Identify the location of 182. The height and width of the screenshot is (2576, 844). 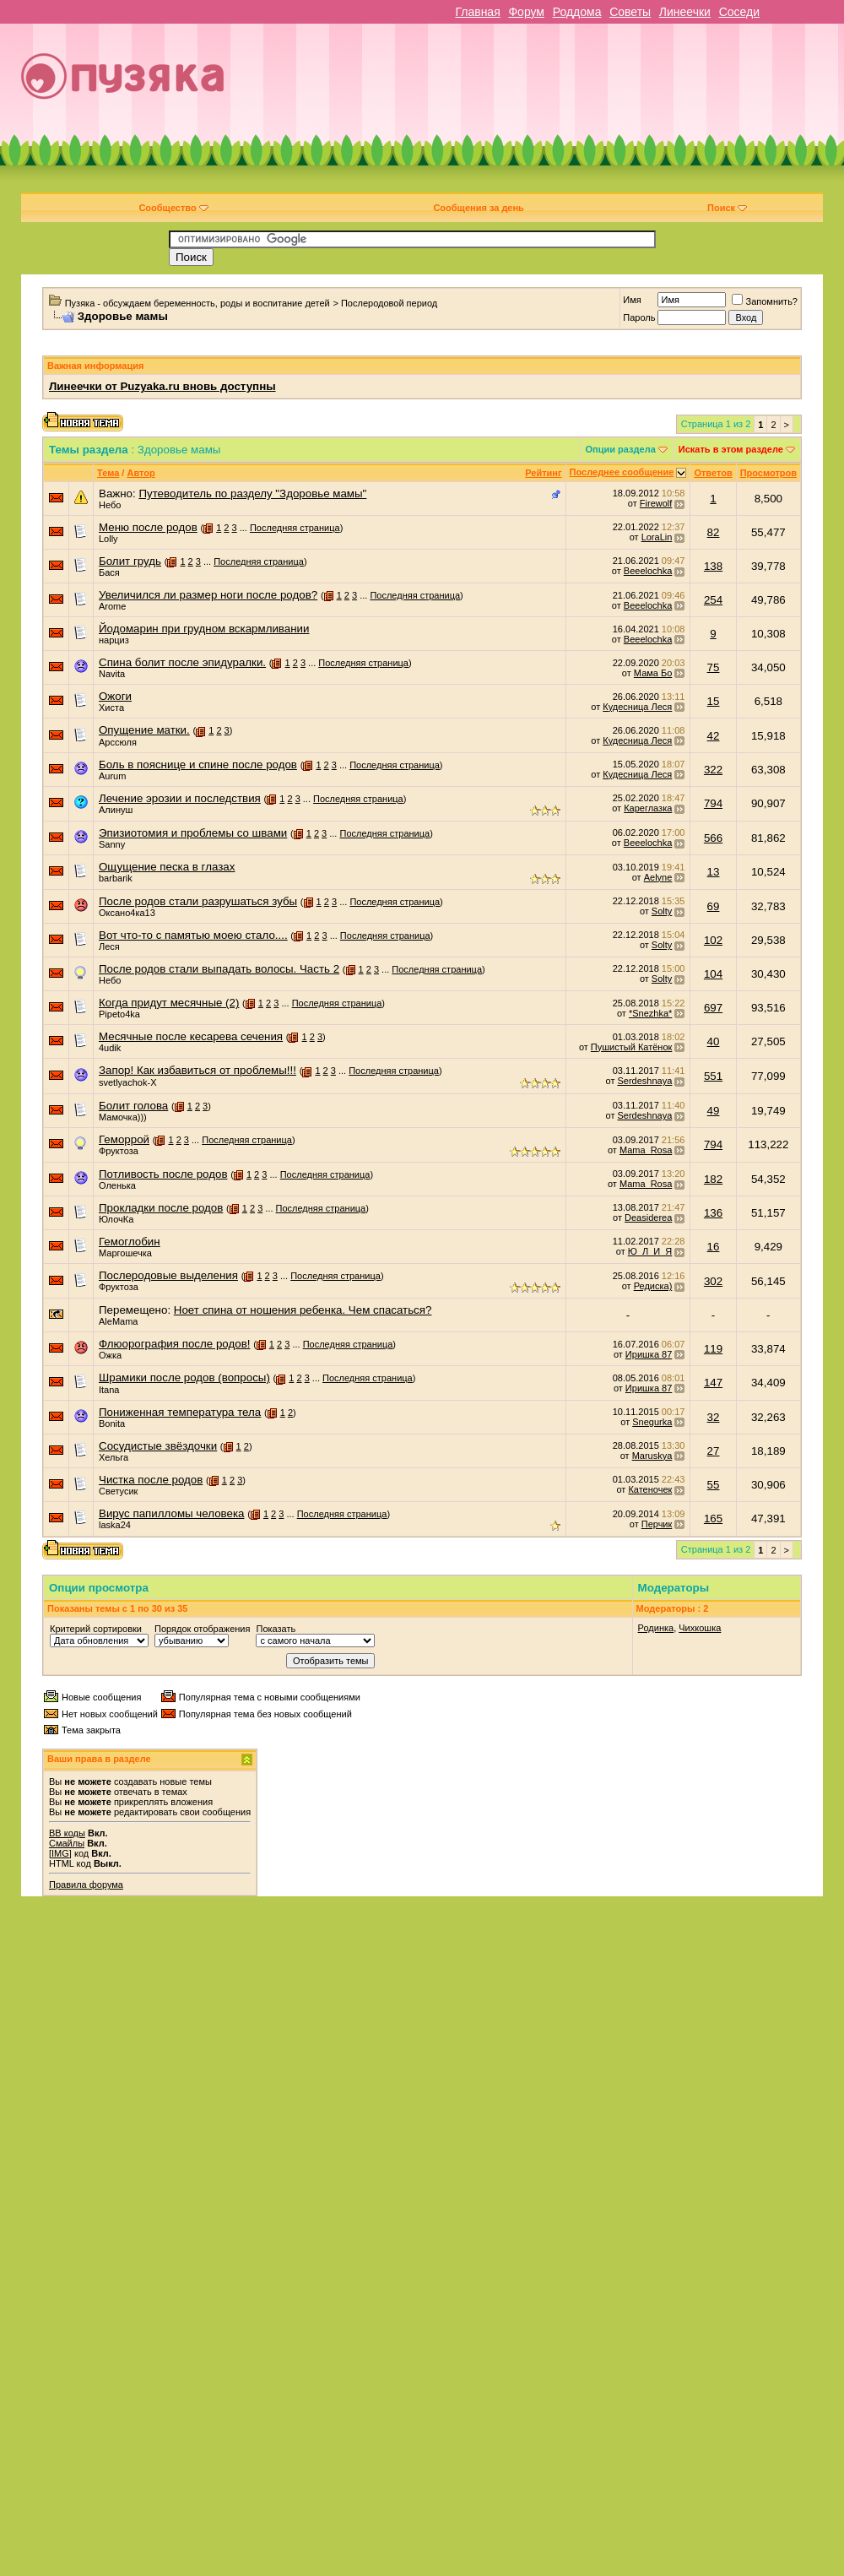
(713, 1179).